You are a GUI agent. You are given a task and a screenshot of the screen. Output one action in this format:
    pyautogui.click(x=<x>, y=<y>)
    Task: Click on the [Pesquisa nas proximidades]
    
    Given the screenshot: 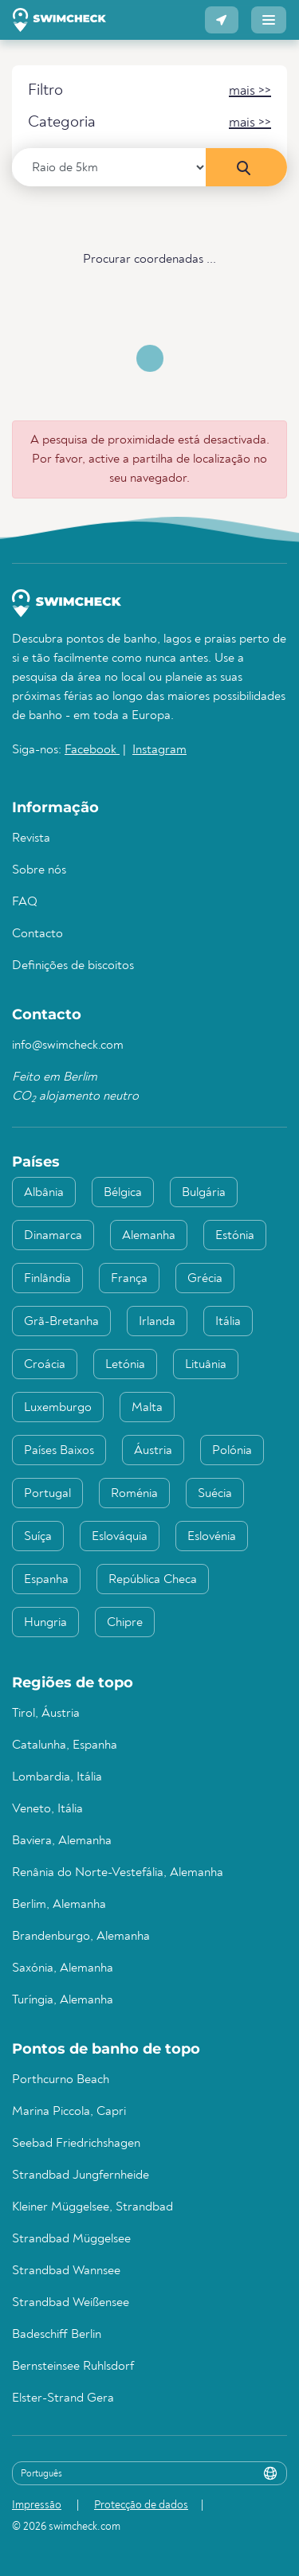 What is the action you would take?
    pyautogui.click(x=246, y=167)
    